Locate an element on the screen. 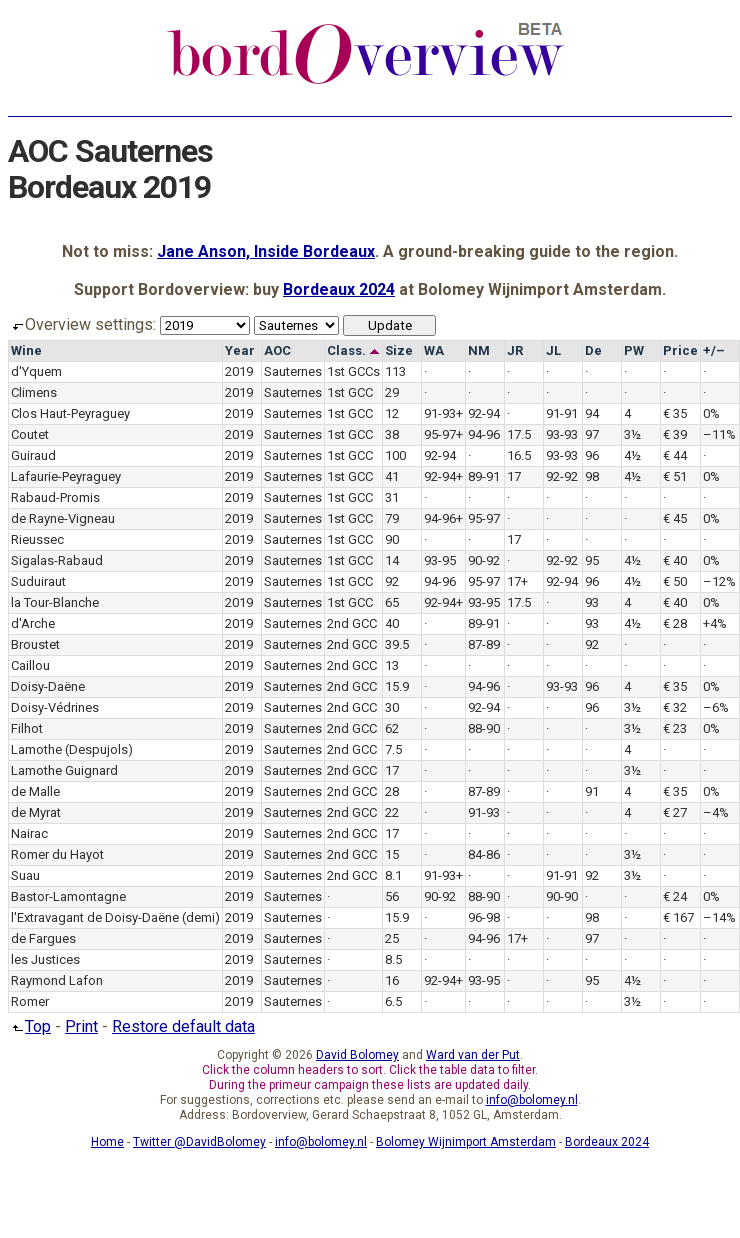  de Myrat is located at coordinates (36, 812).